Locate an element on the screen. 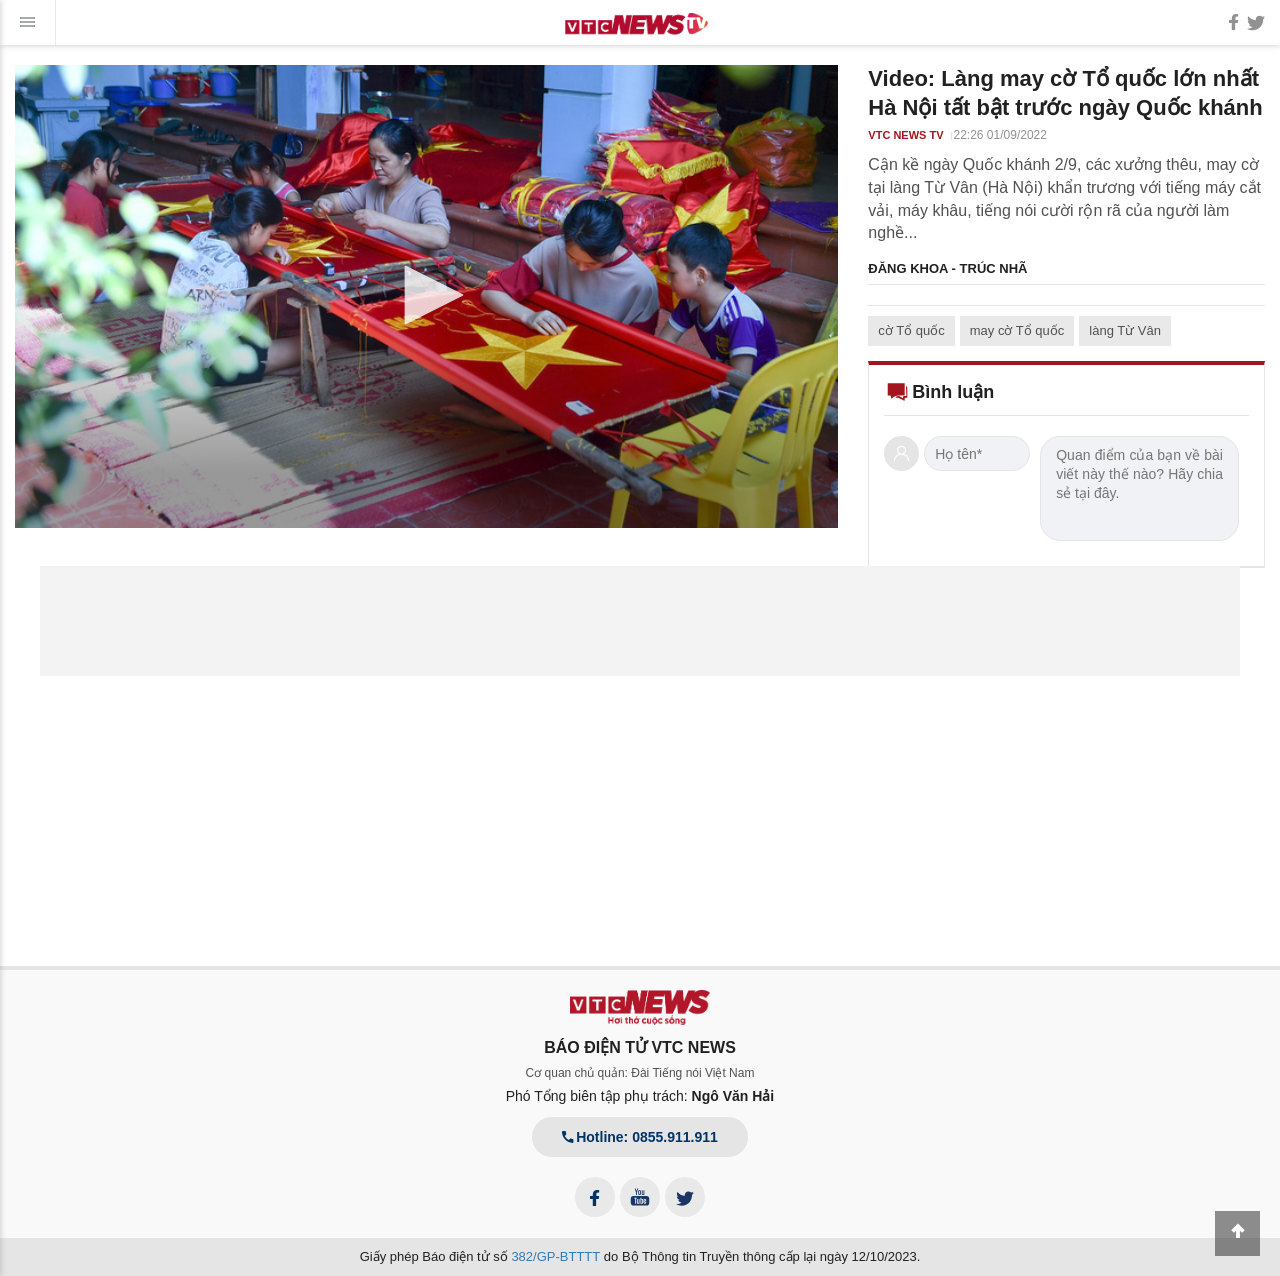 The image size is (1280, 1276). [button] is located at coordinates (427, 295).